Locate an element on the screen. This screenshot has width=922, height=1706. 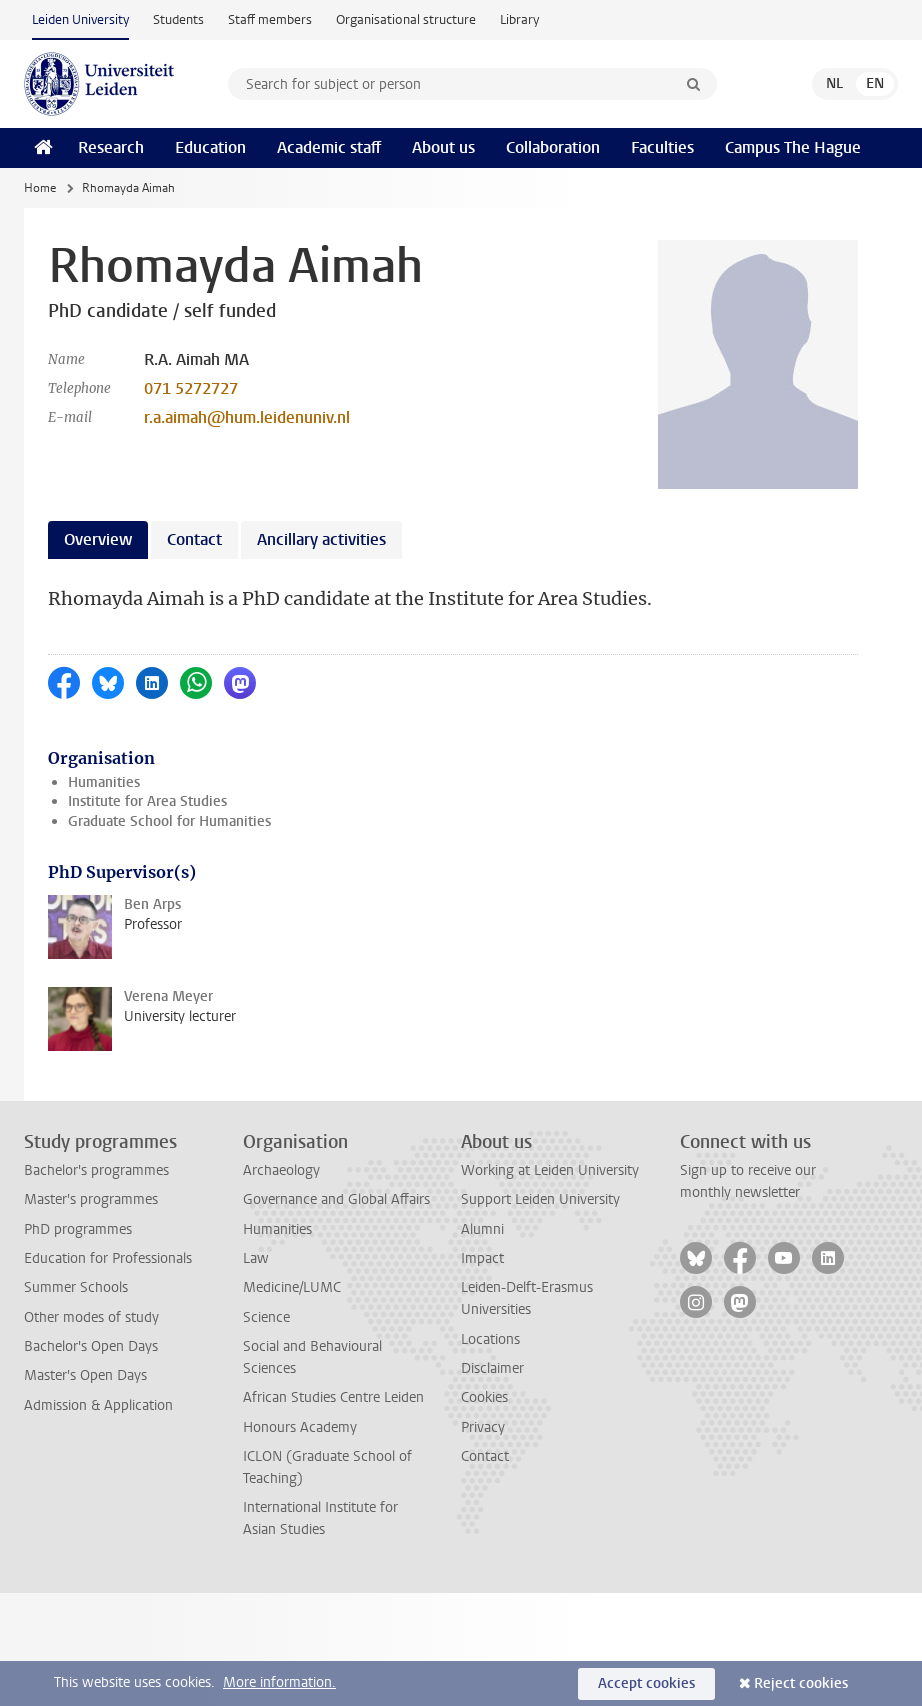
Collaboration is located at coordinates (553, 147).